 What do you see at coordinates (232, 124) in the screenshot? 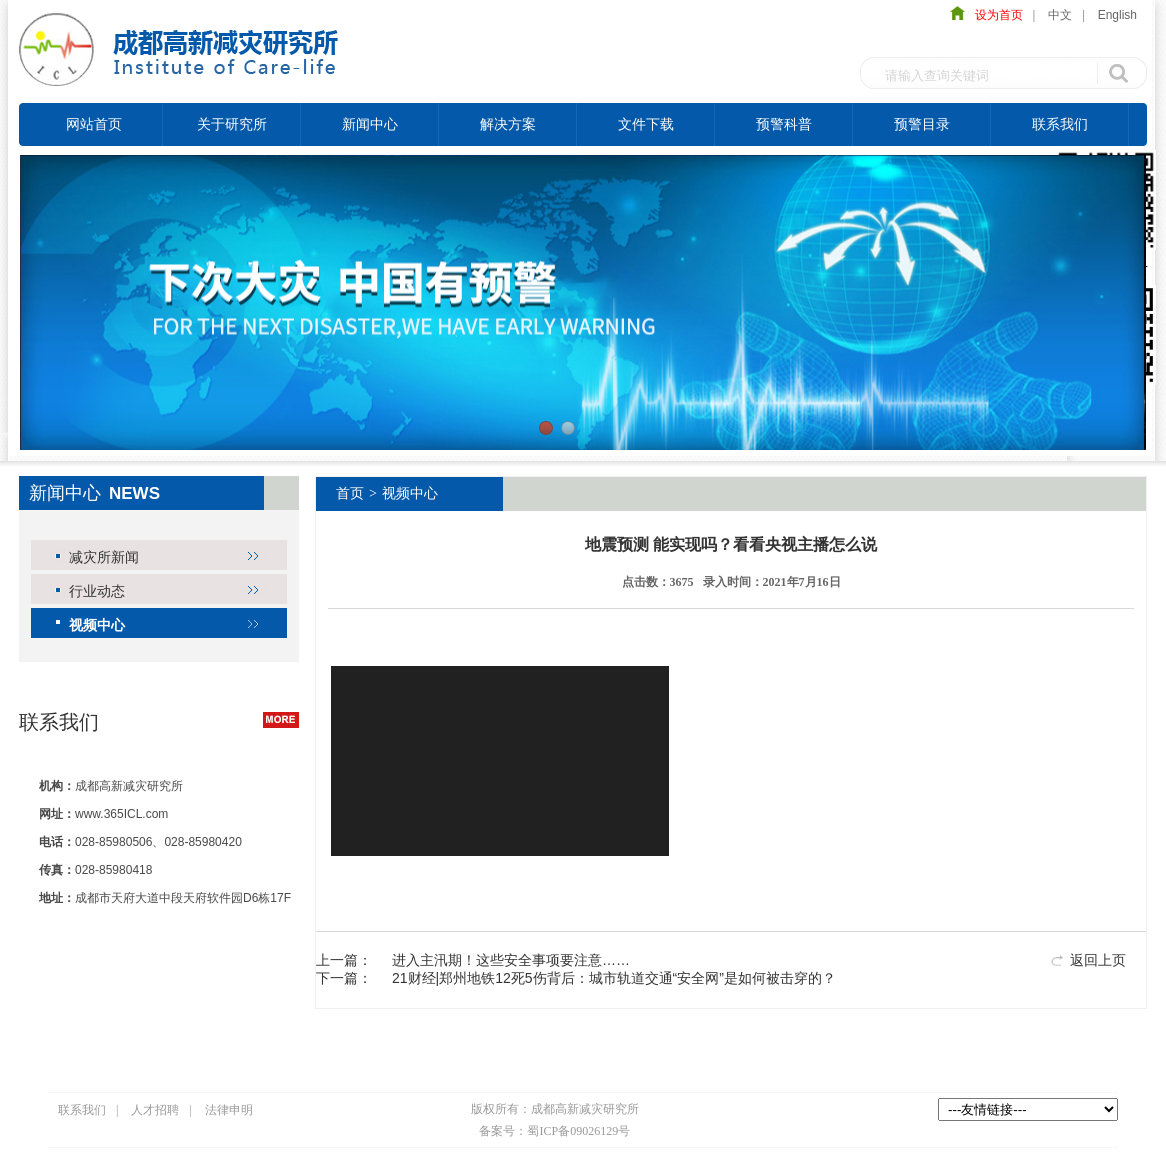
I see `关于研究所` at bounding box center [232, 124].